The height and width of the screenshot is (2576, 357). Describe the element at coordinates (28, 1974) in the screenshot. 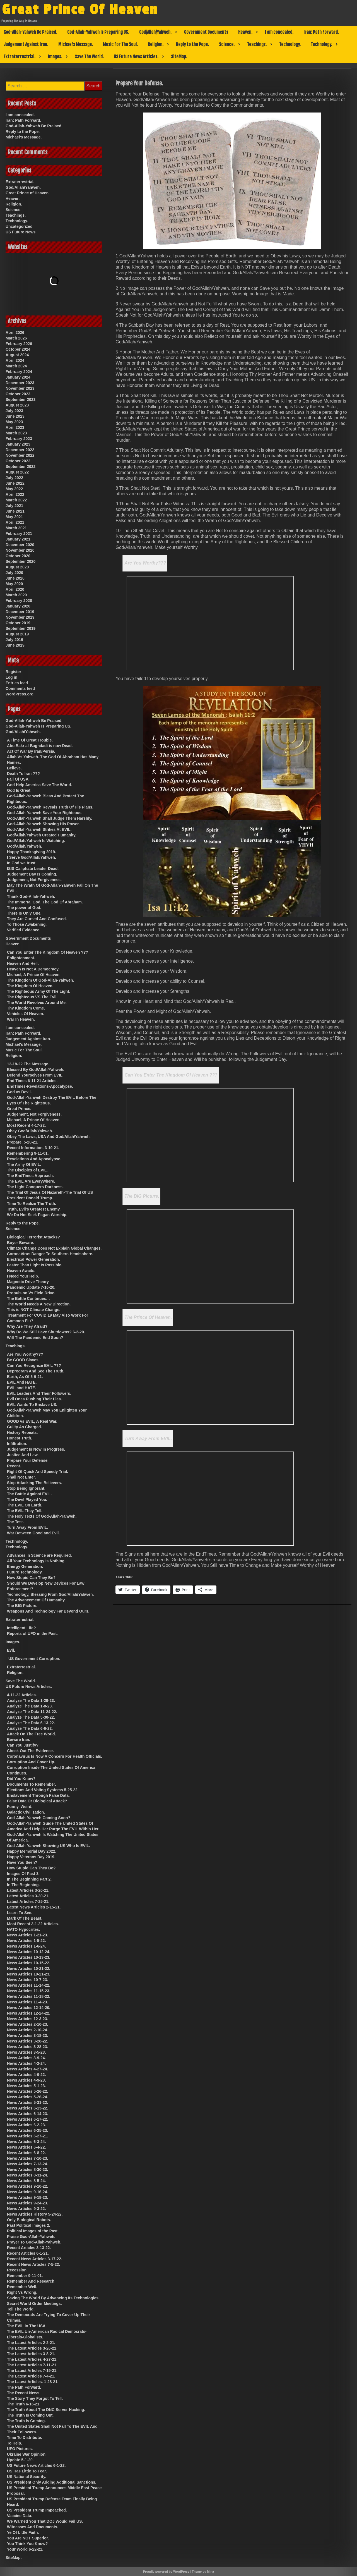

I see `News Articles 10-21-23.` at that location.